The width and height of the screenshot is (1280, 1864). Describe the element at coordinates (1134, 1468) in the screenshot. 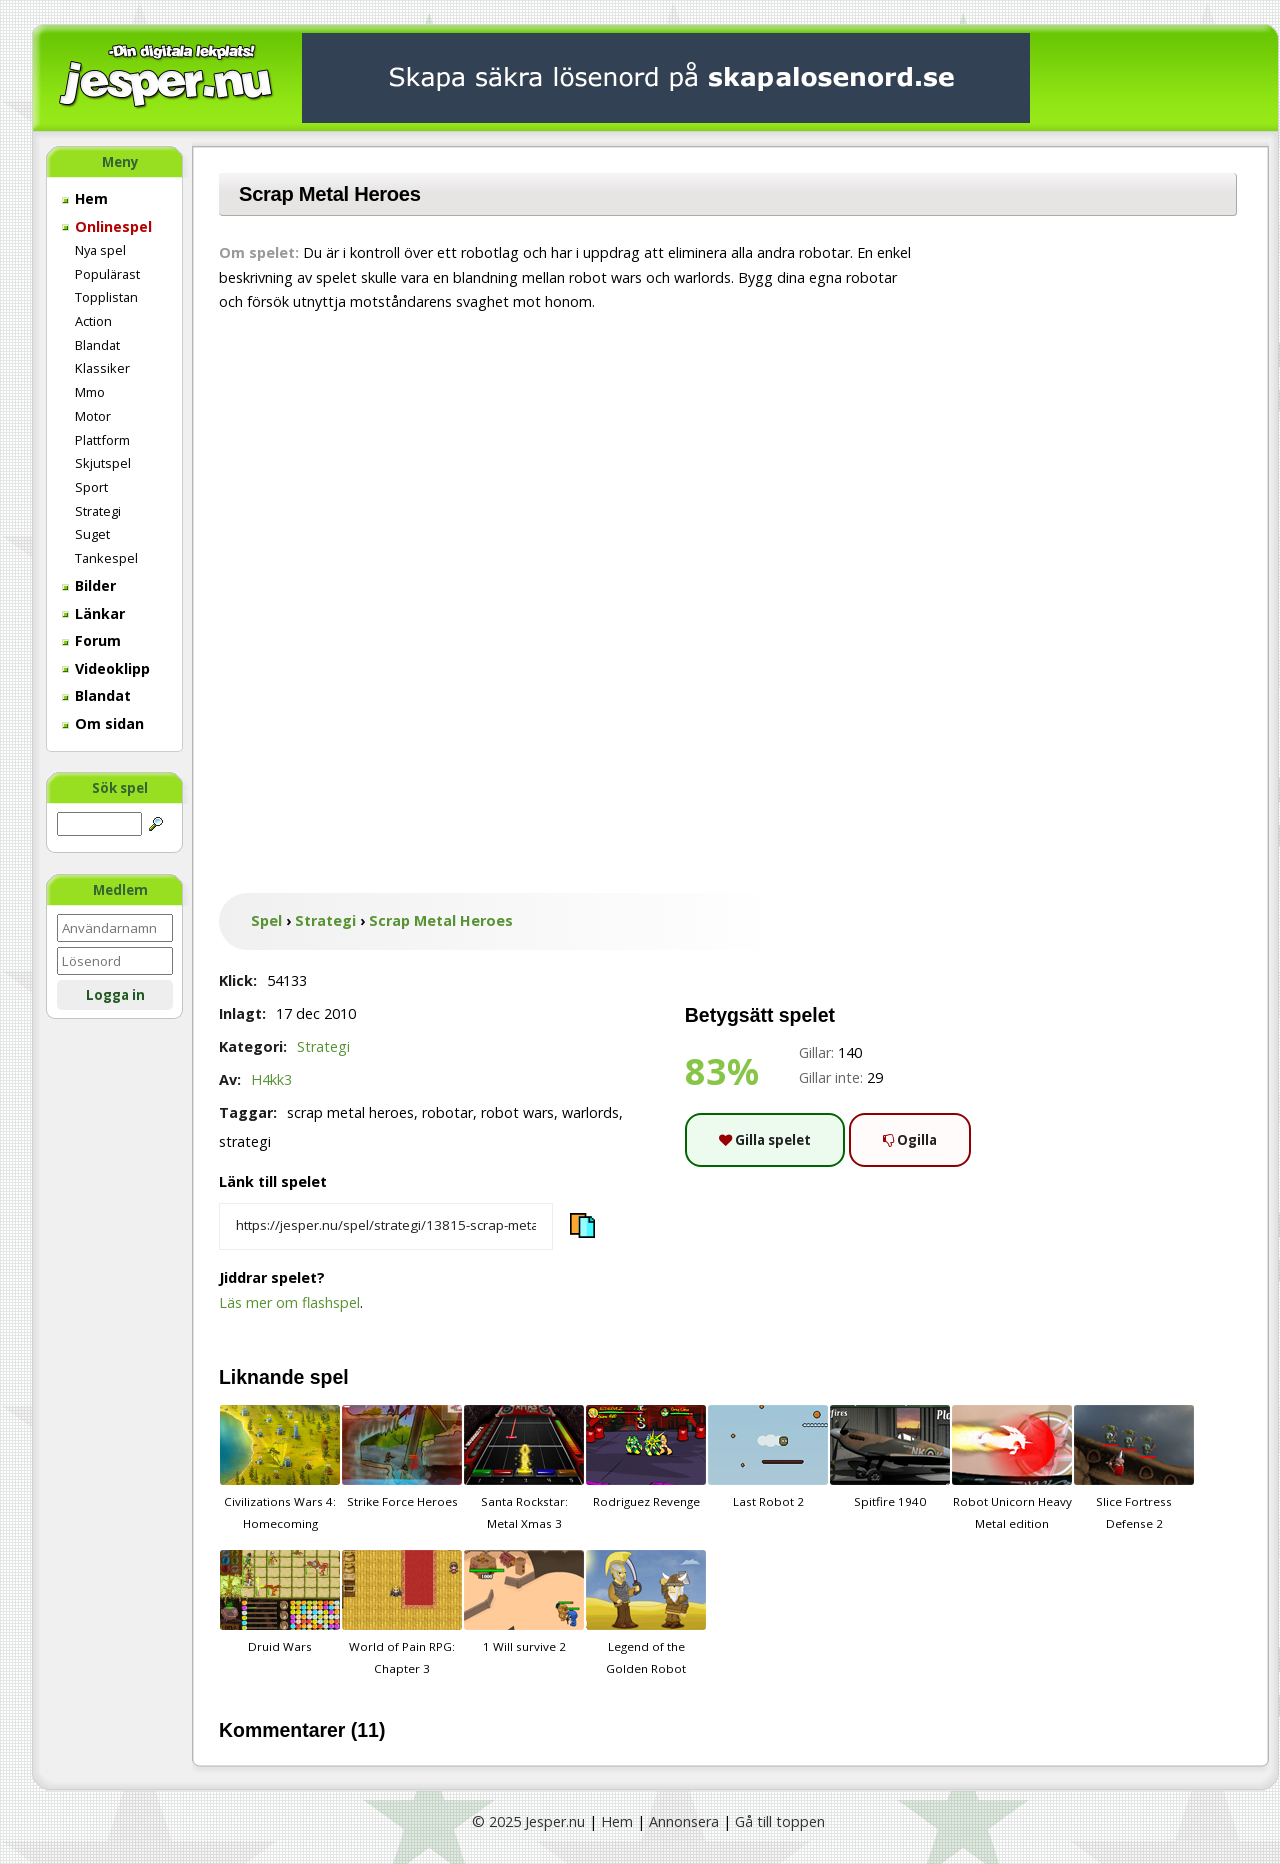

I see `Slice Fortress Defense 2` at that location.